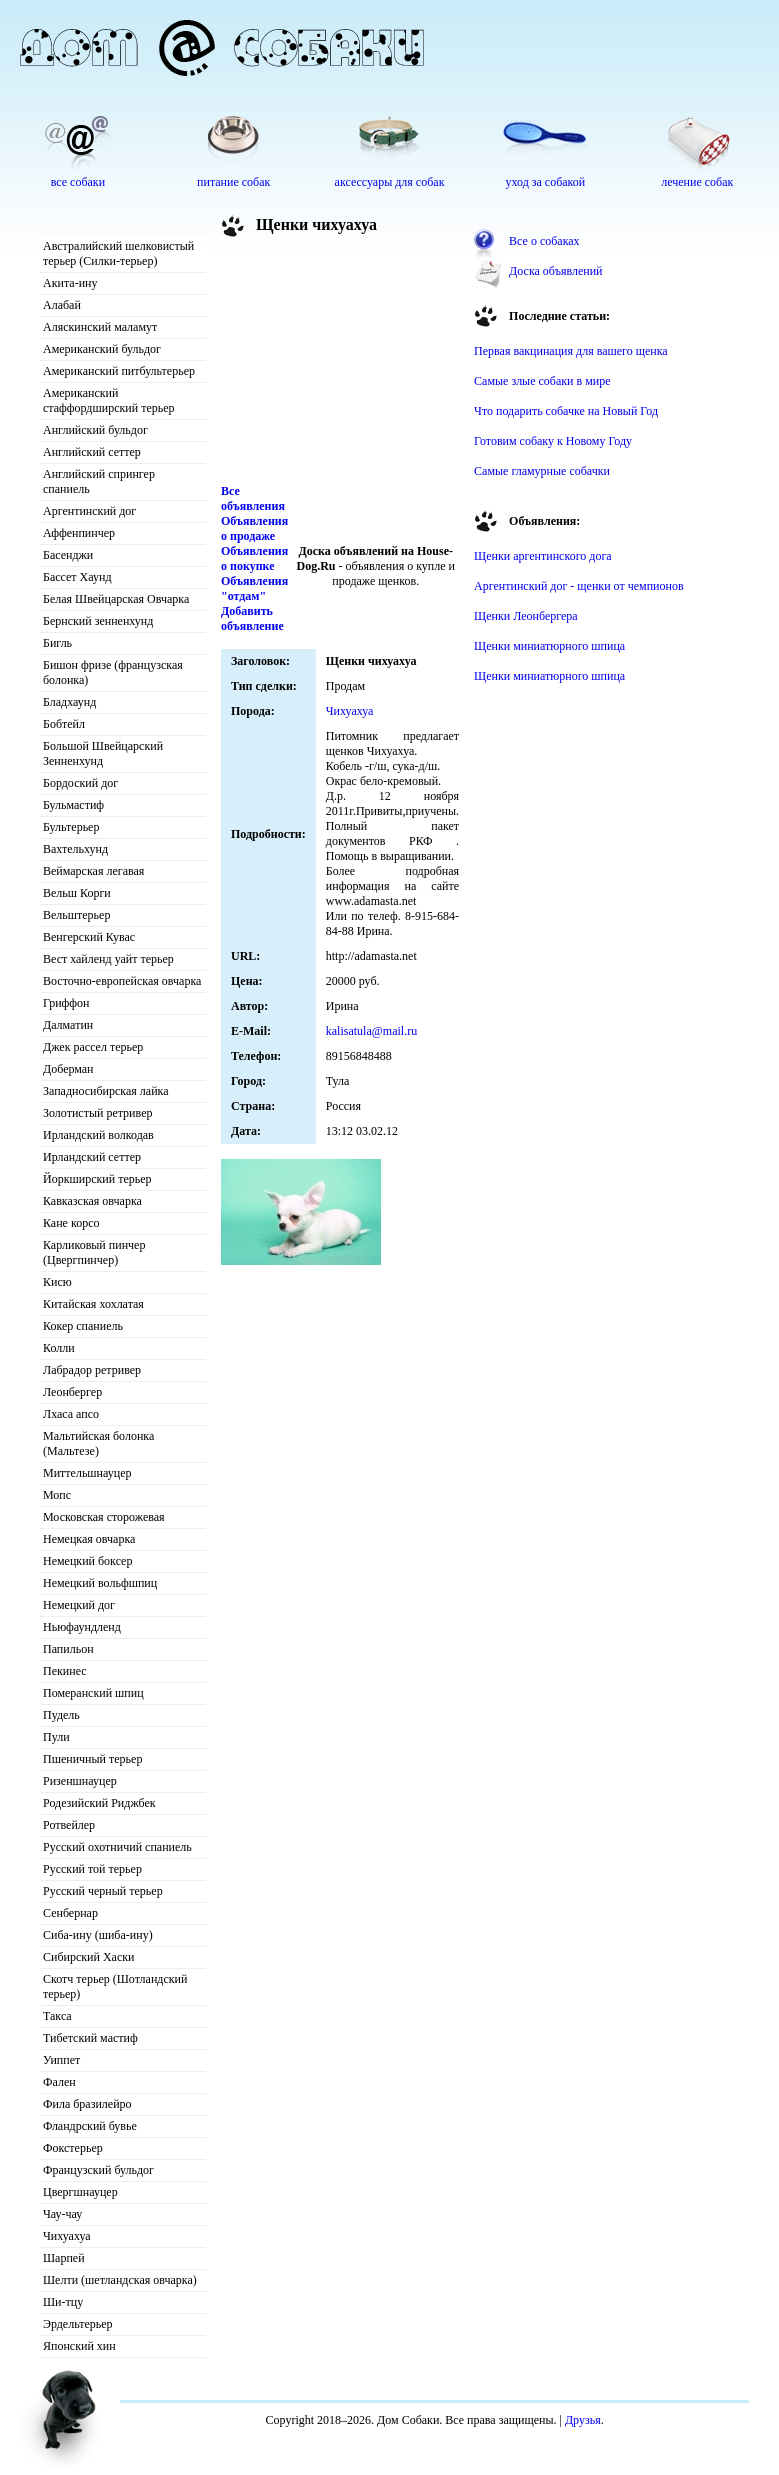 The height and width of the screenshot is (2475, 779). What do you see at coordinates (99, 481) in the screenshot?
I see `Английский спрингер спаниель` at bounding box center [99, 481].